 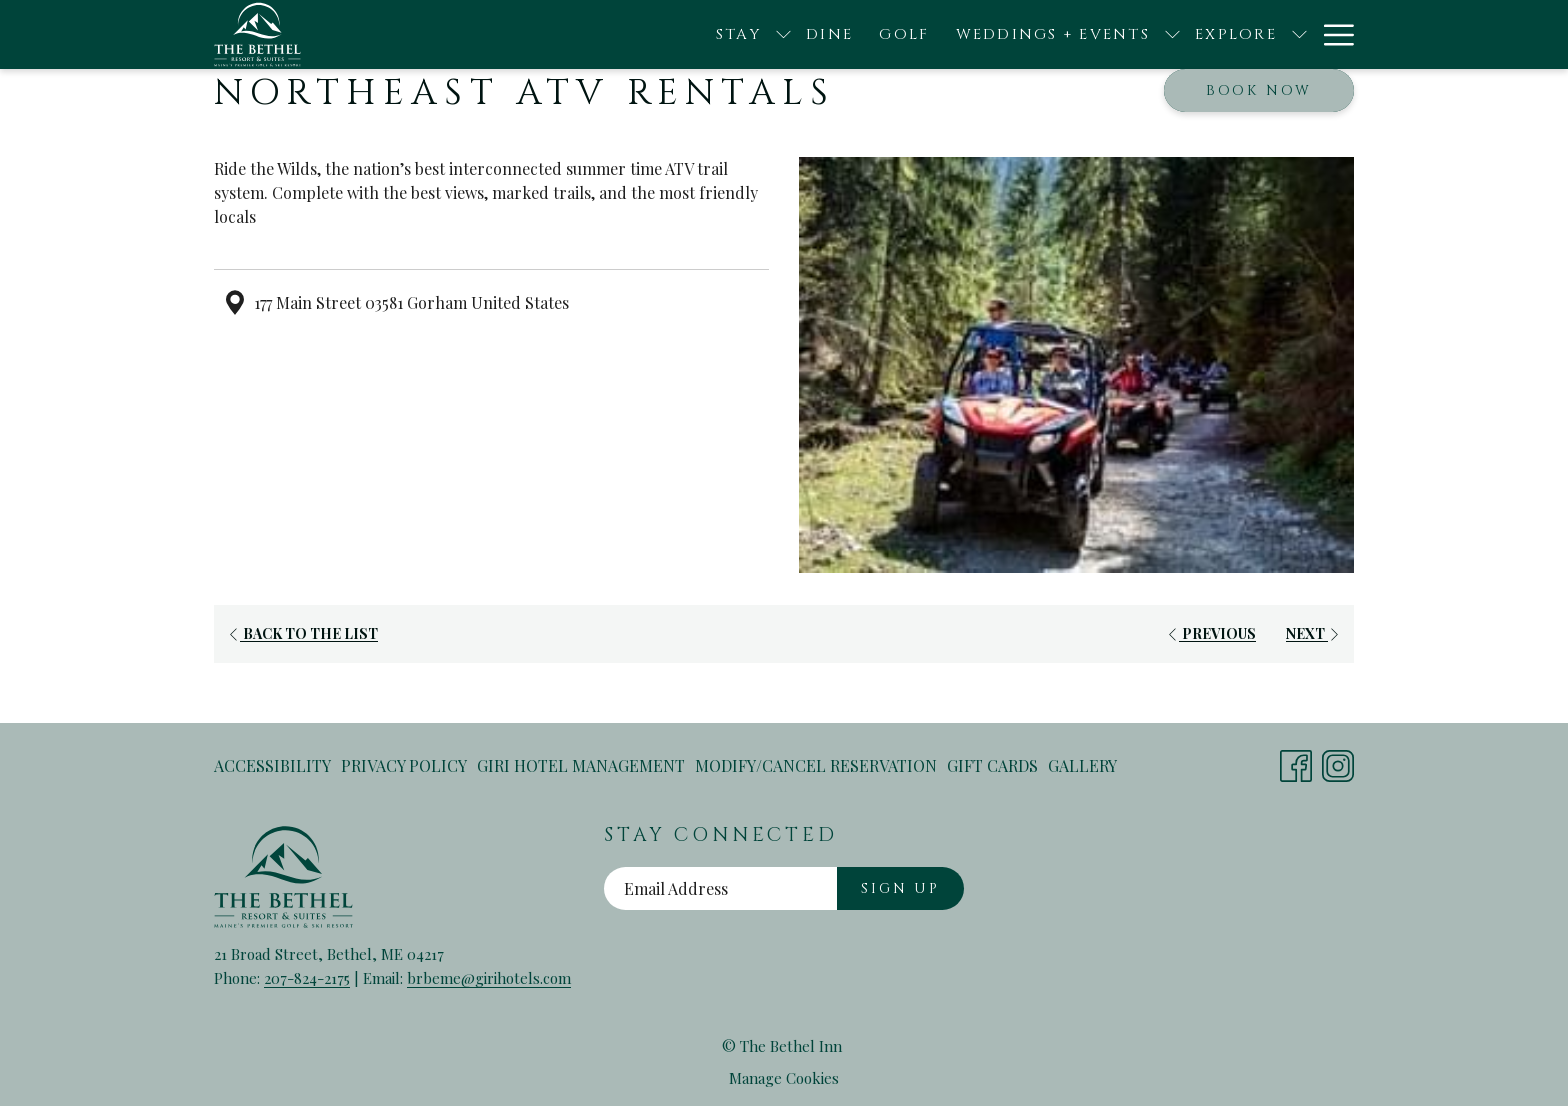 What do you see at coordinates (307, 978) in the screenshot?
I see `207-824-2175` at bounding box center [307, 978].